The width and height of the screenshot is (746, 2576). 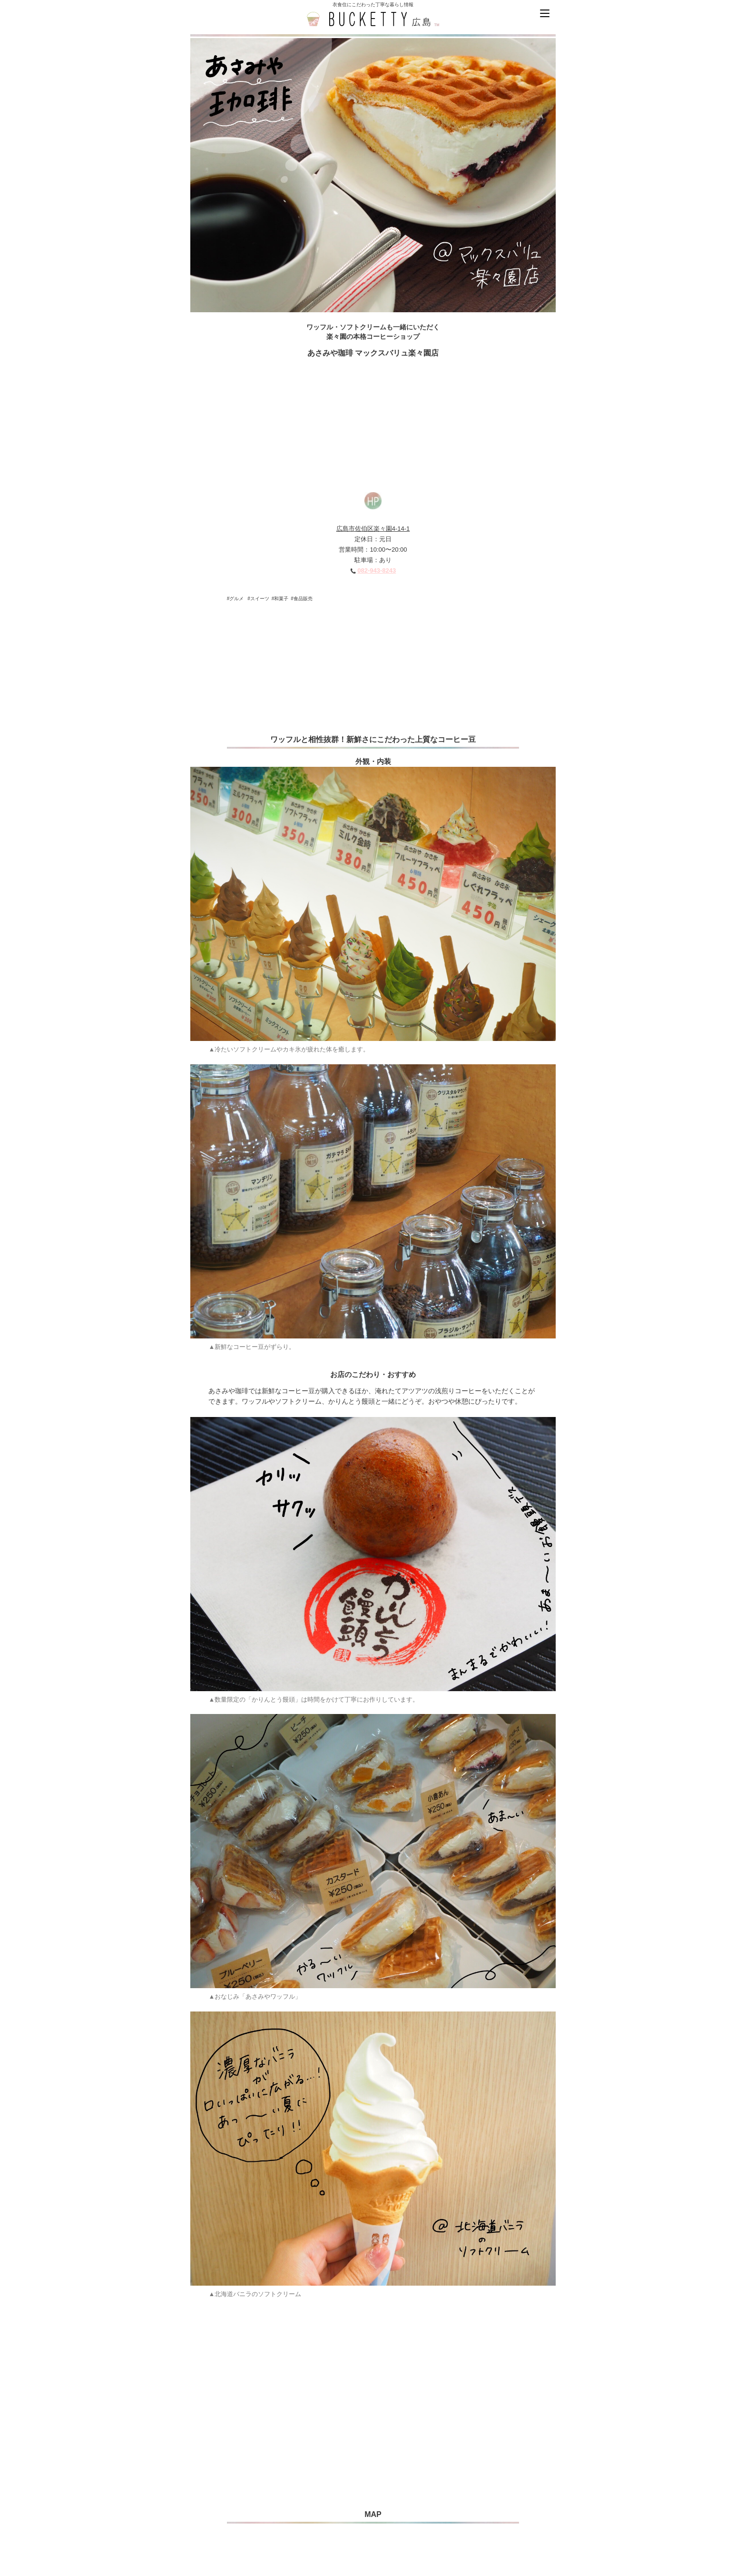 I want to click on #グルメ, so click(x=235, y=598).